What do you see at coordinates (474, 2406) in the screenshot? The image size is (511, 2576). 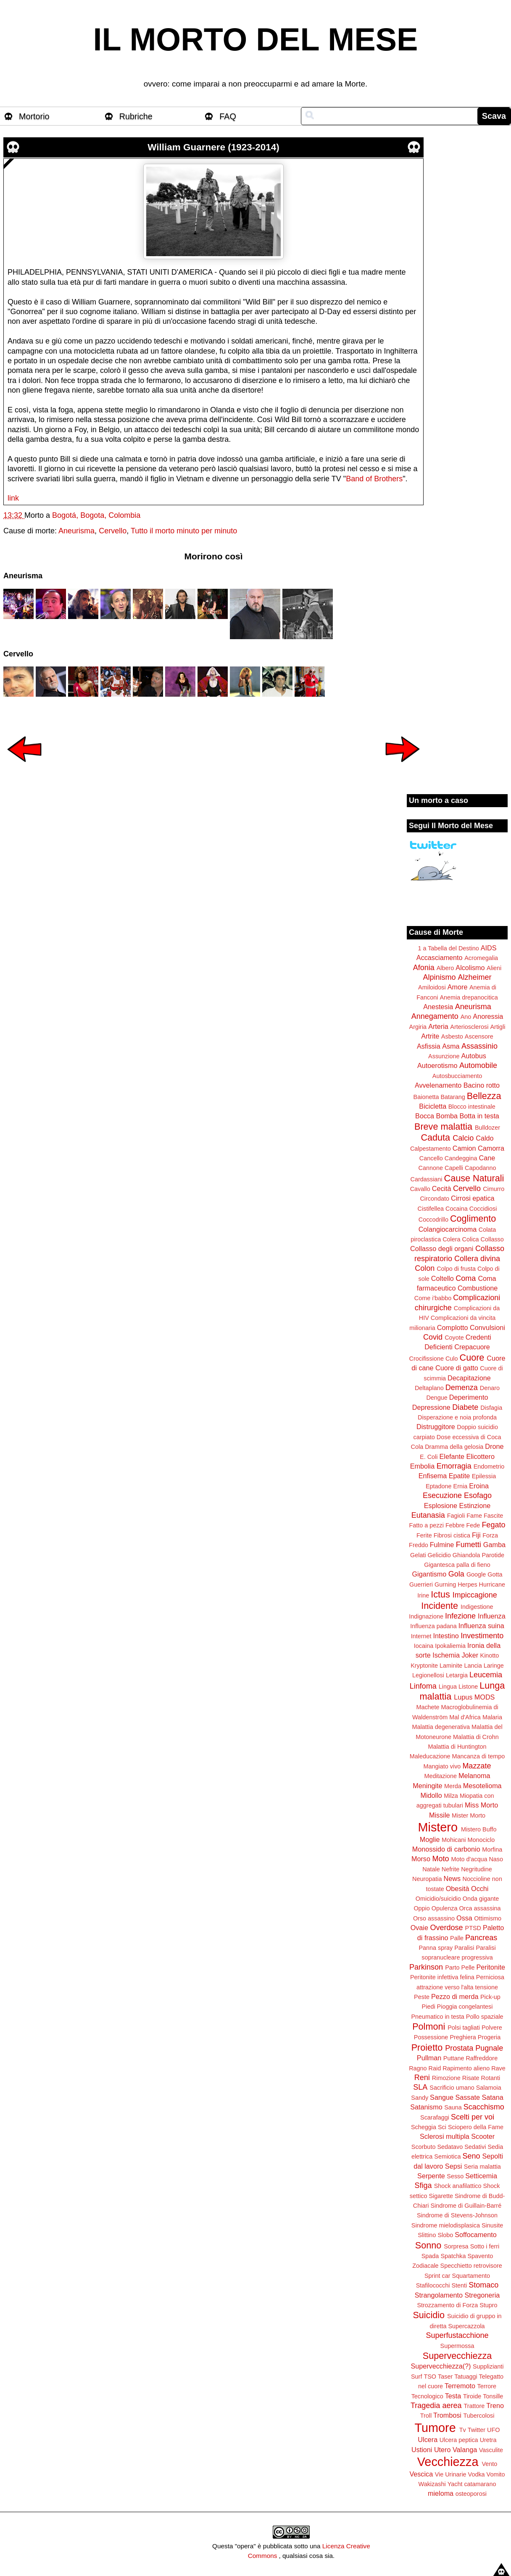 I see `Trattore` at bounding box center [474, 2406].